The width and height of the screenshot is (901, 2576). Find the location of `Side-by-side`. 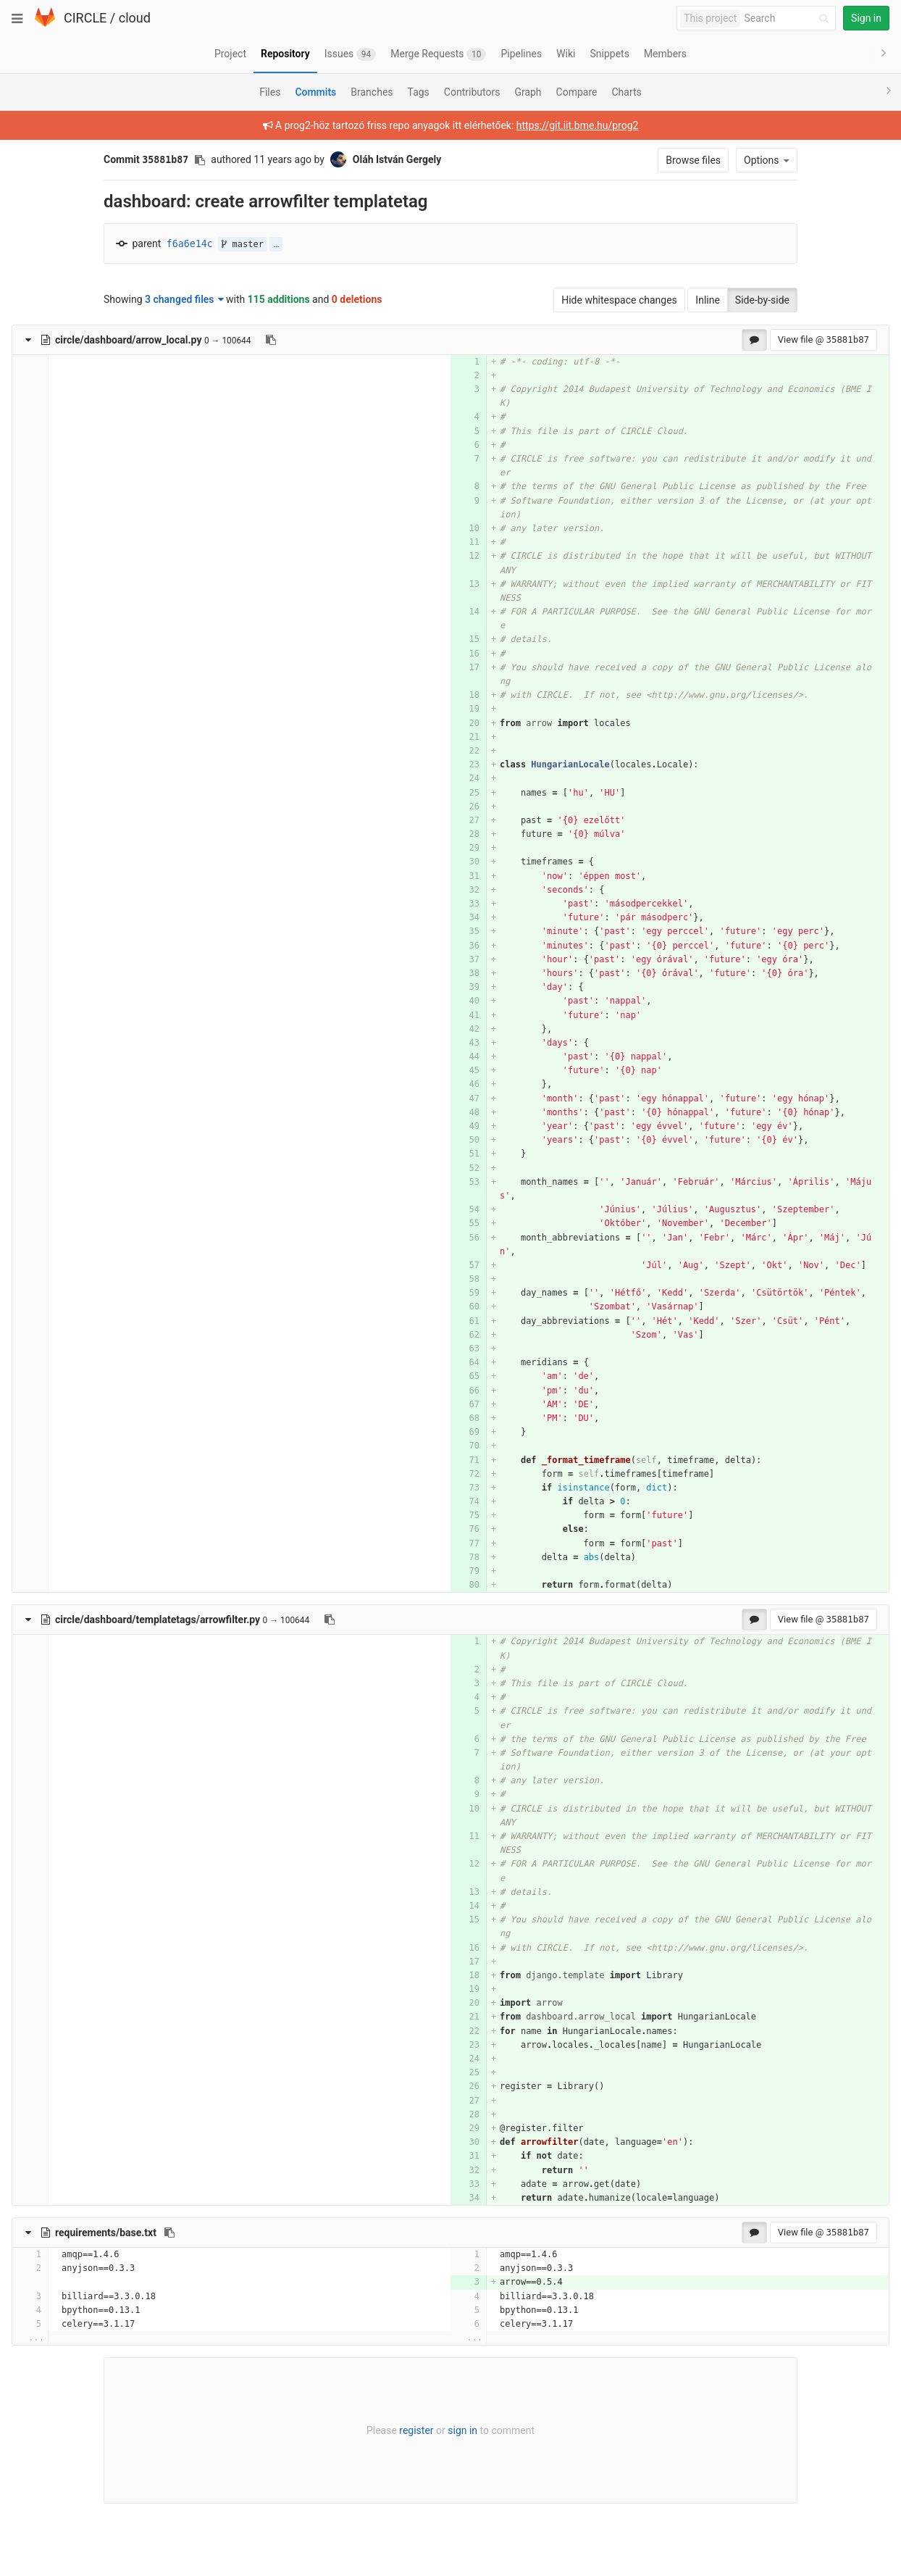

Side-by-side is located at coordinates (762, 300).